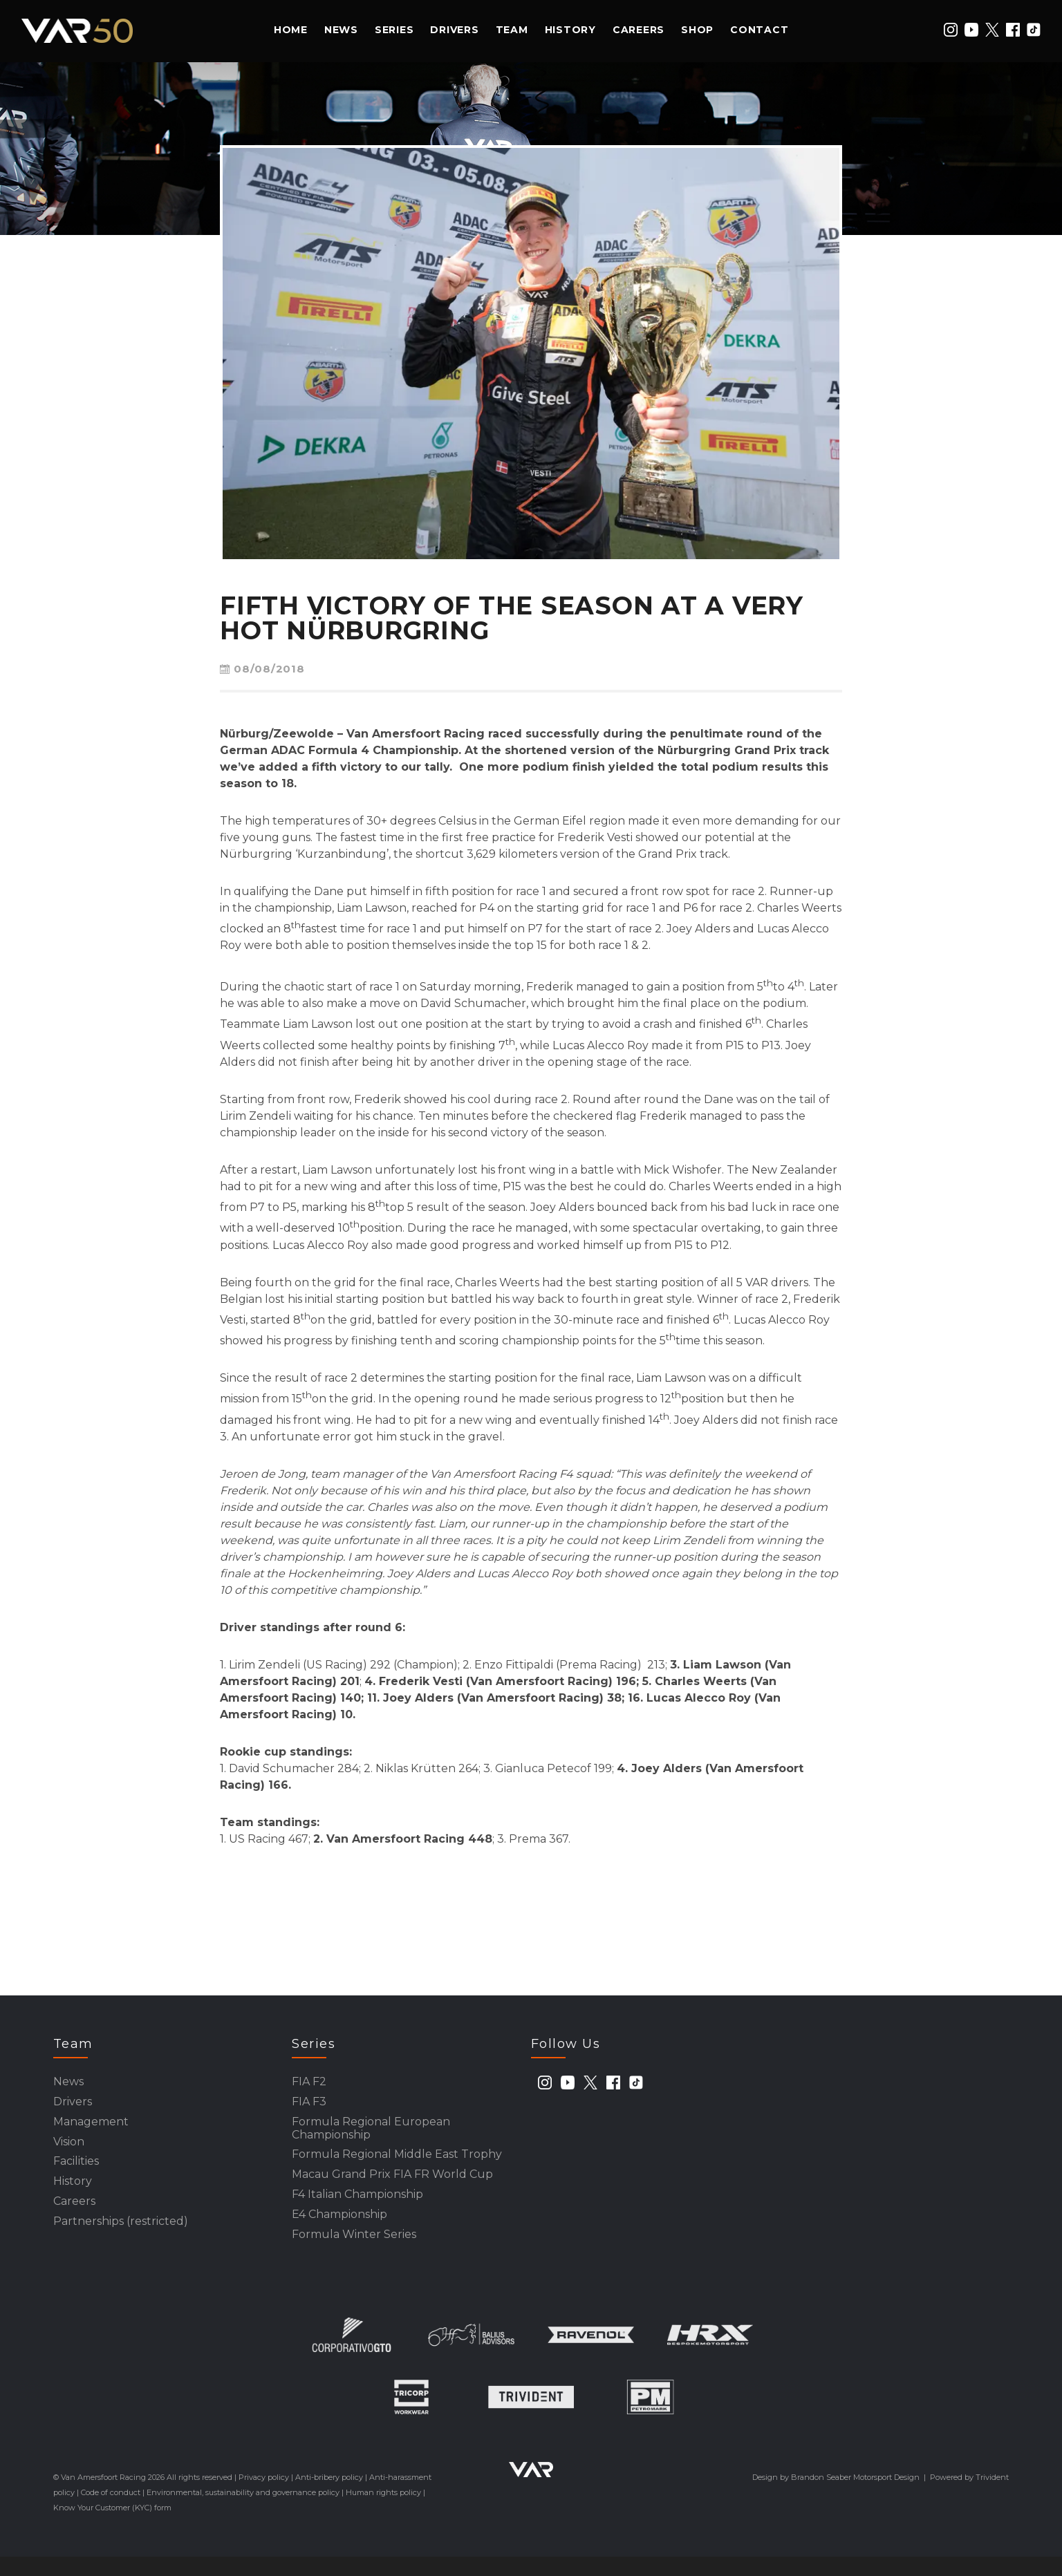 This screenshot has width=1062, height=2576. Describe the element at coordinates (112, 2527) in the screenshot. I see `Know Your Customer (KYC) form` at that location.